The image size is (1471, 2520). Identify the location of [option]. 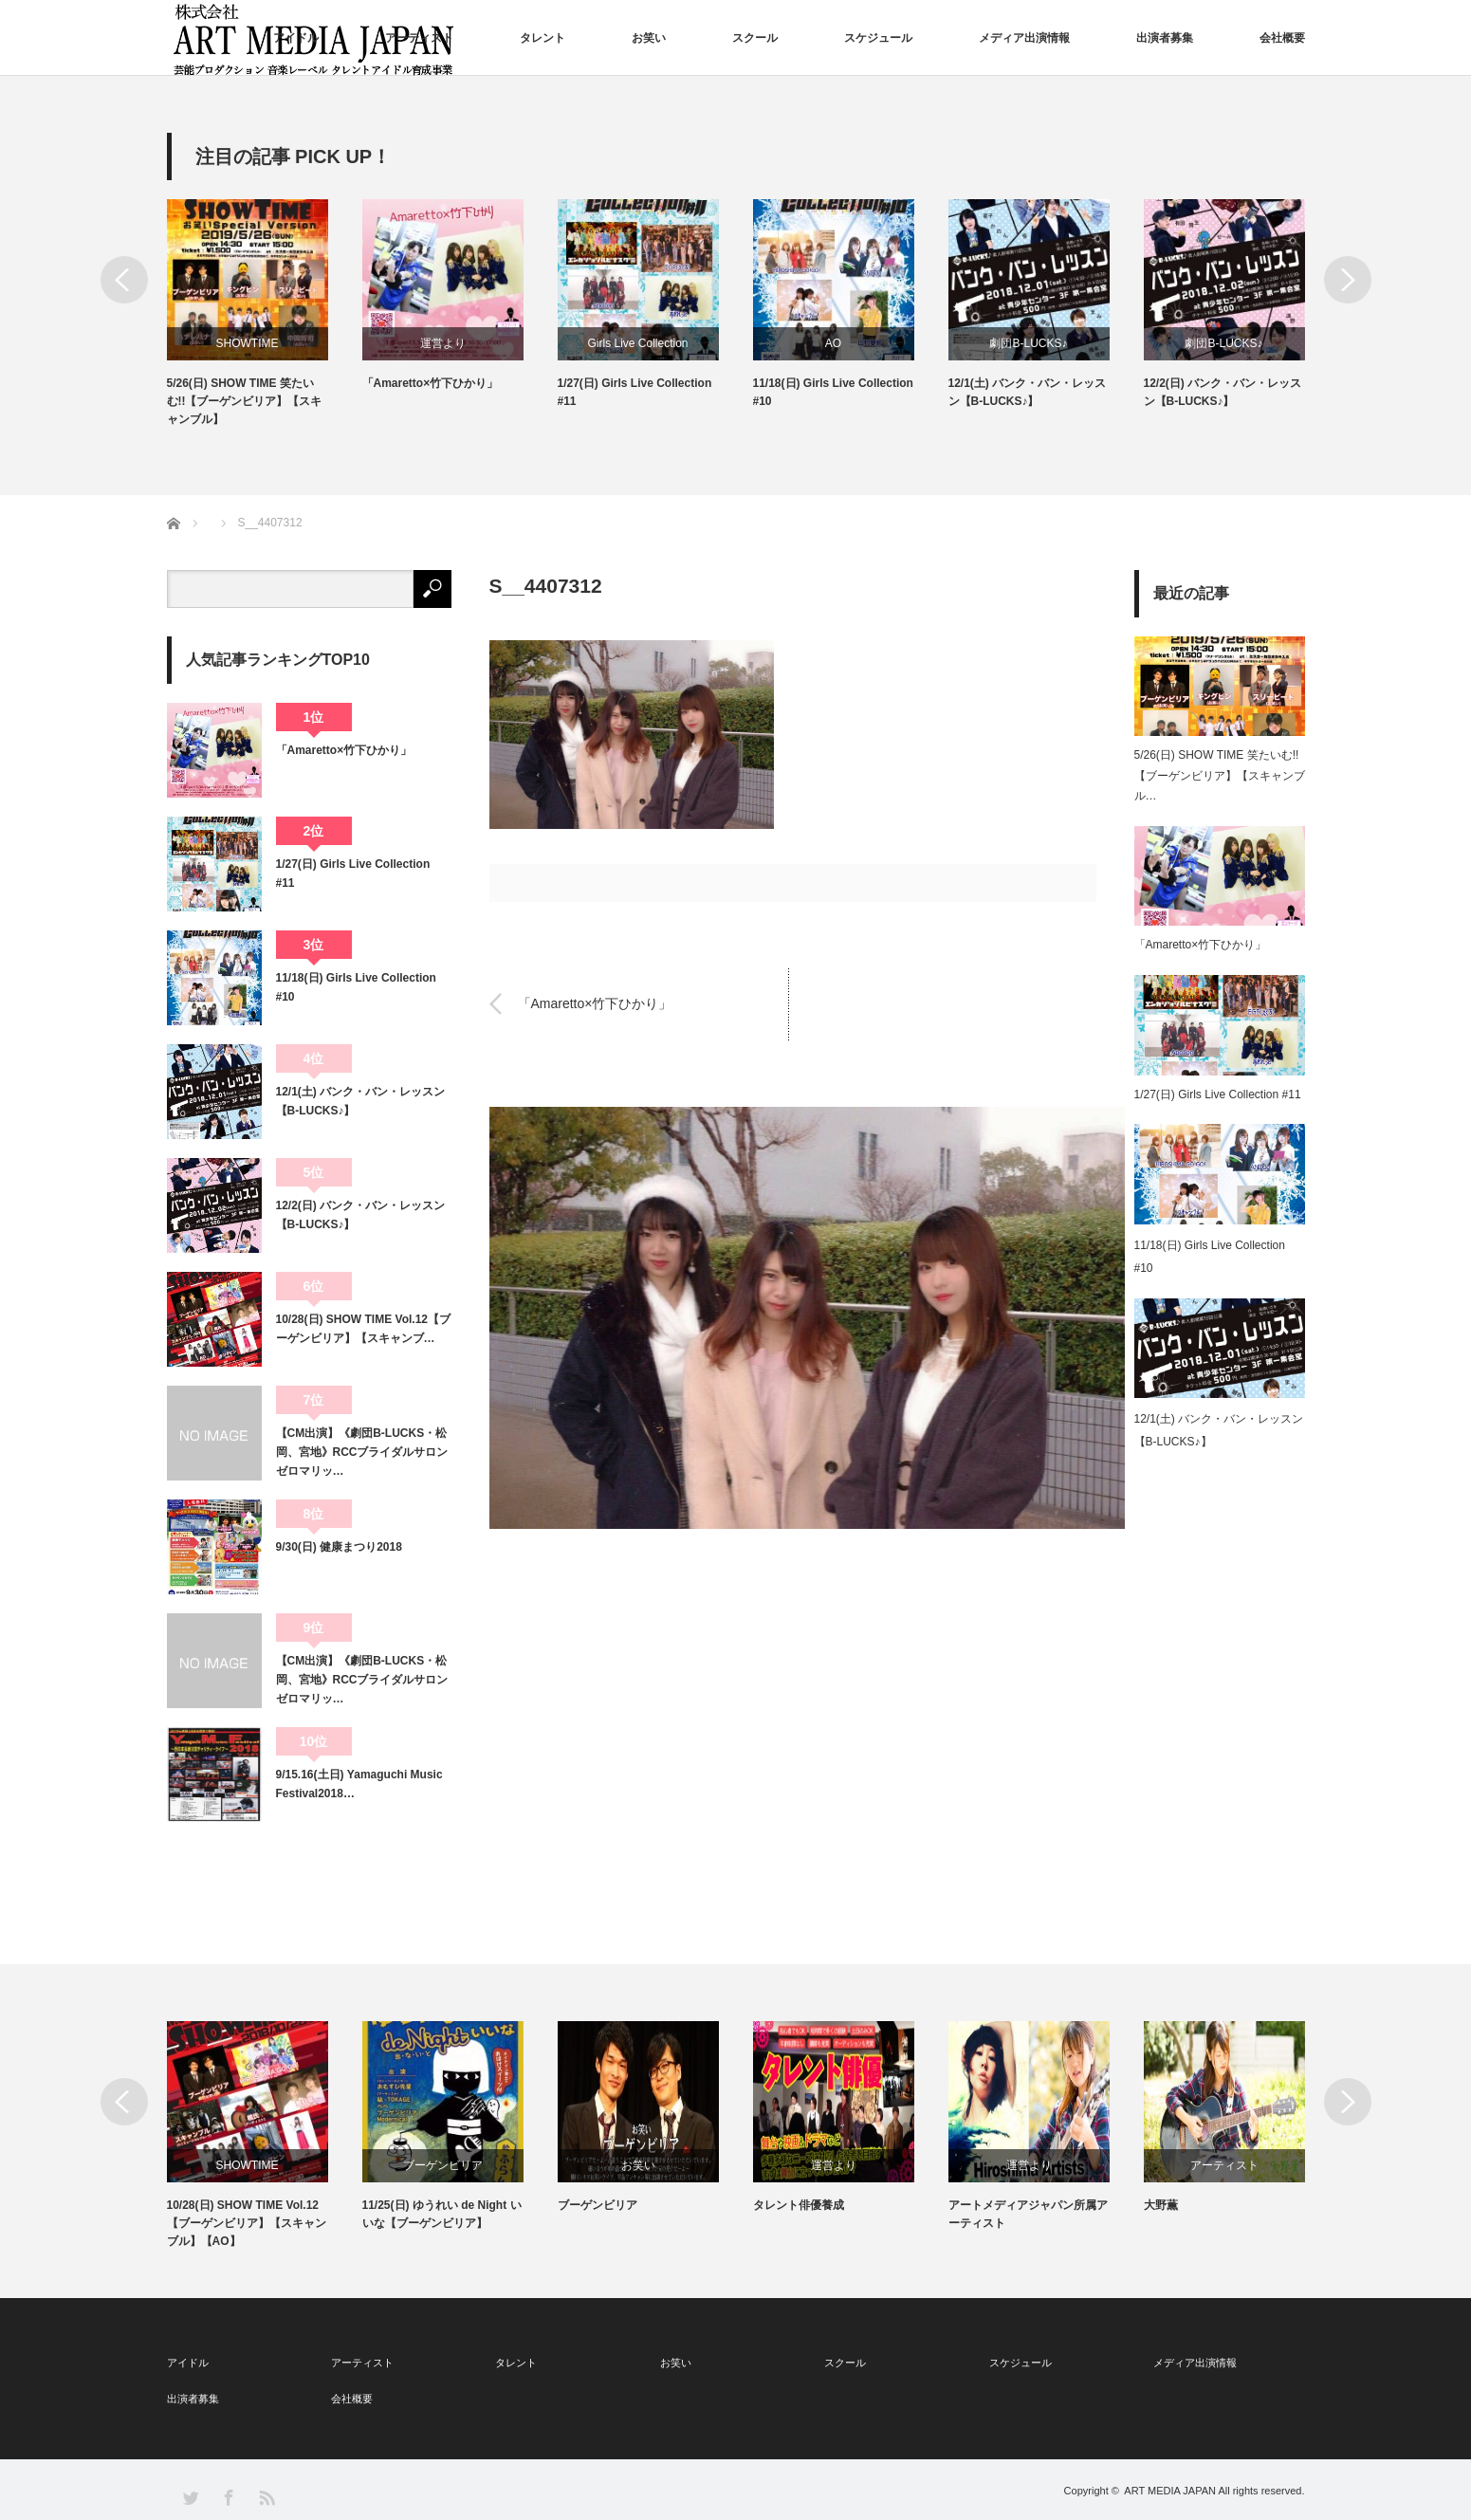
(264, 314).